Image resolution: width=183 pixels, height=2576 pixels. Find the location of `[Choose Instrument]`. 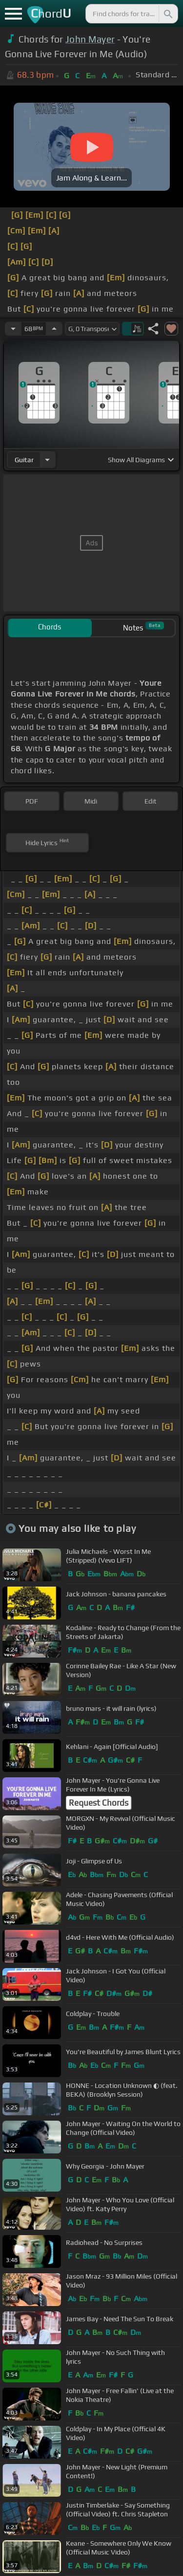

[Choose Instrument] is located at coordinates (47, 459).